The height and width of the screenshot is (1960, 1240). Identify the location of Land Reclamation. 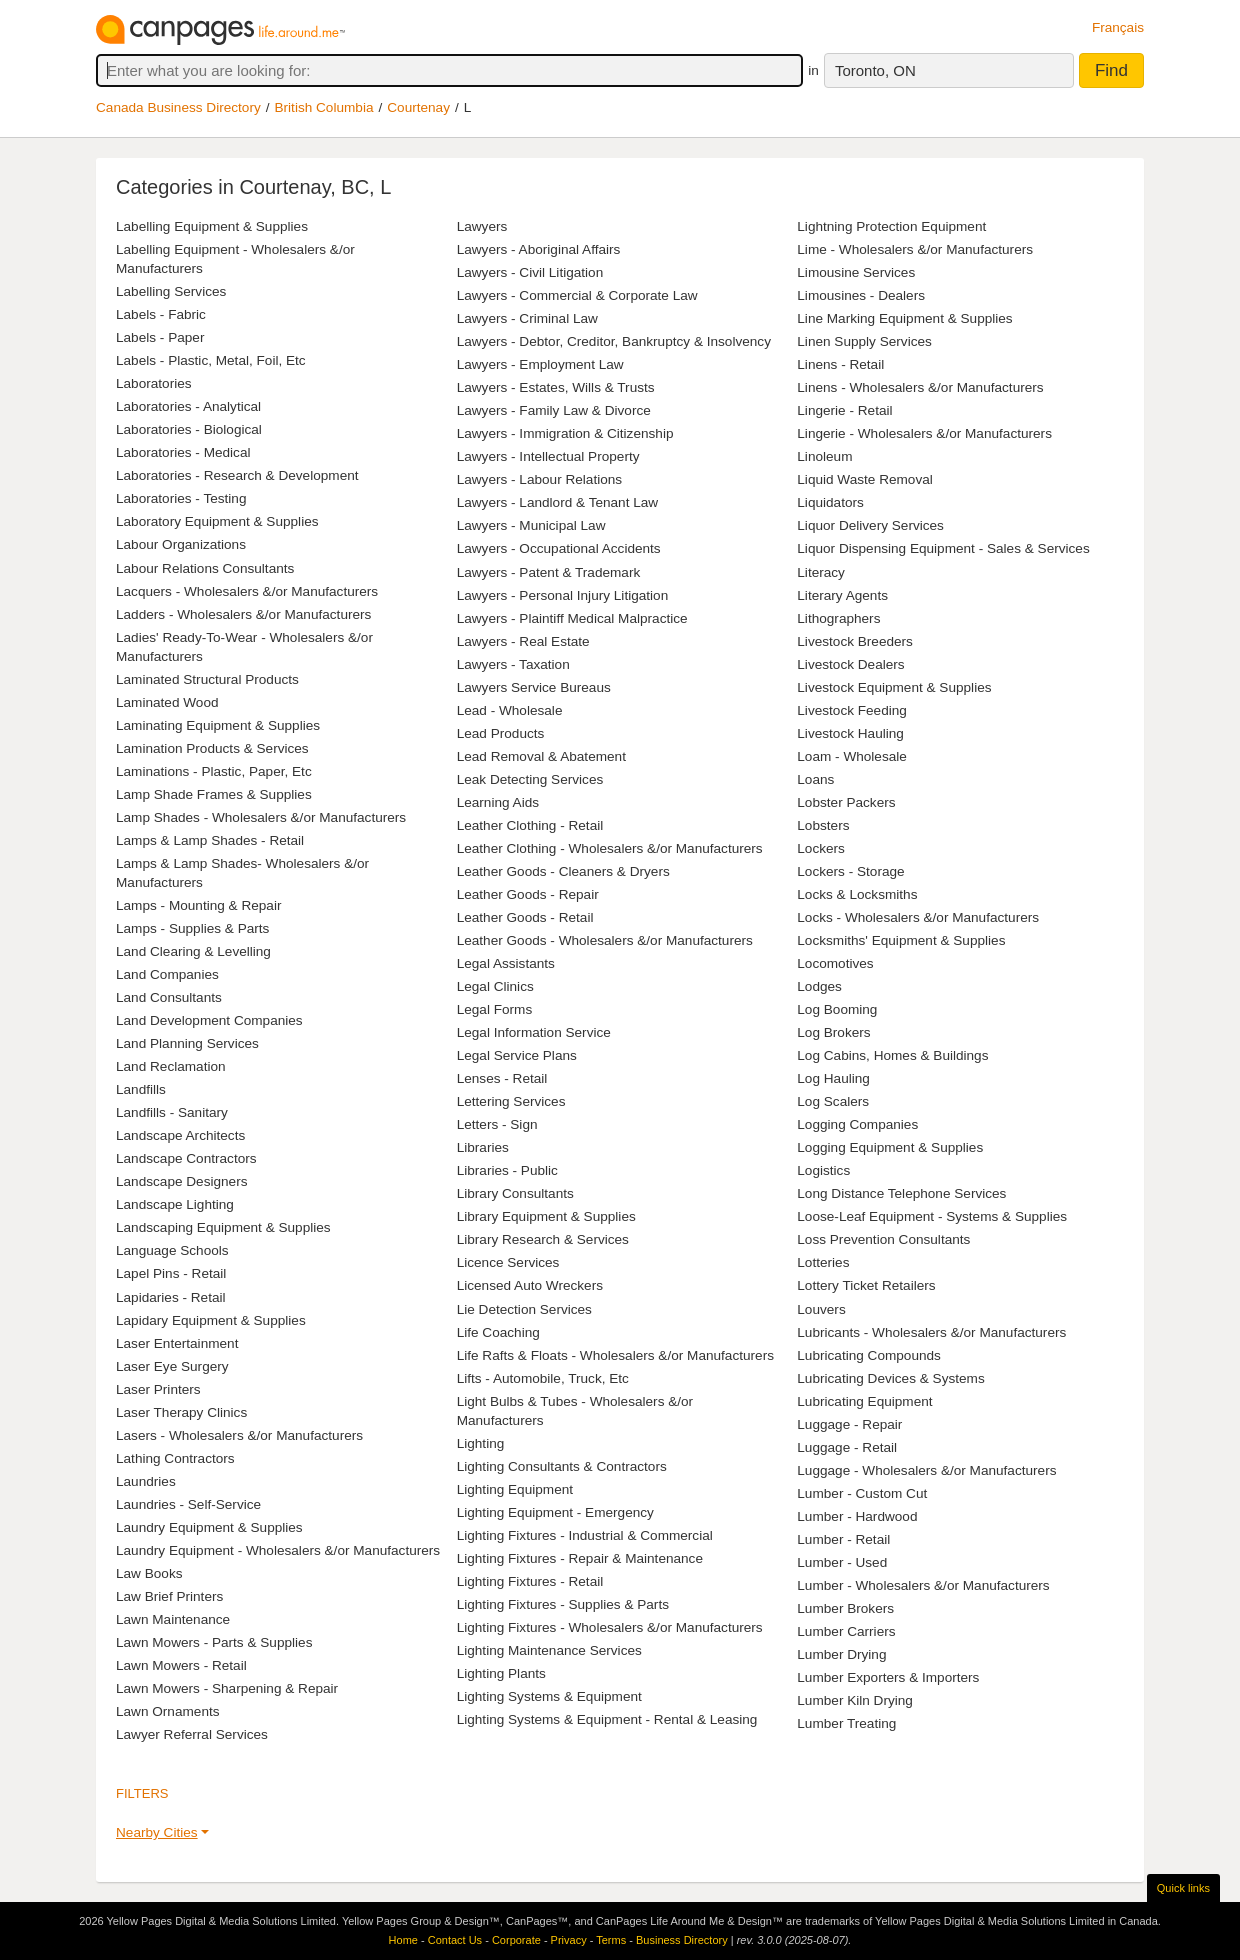
(171, 1066).